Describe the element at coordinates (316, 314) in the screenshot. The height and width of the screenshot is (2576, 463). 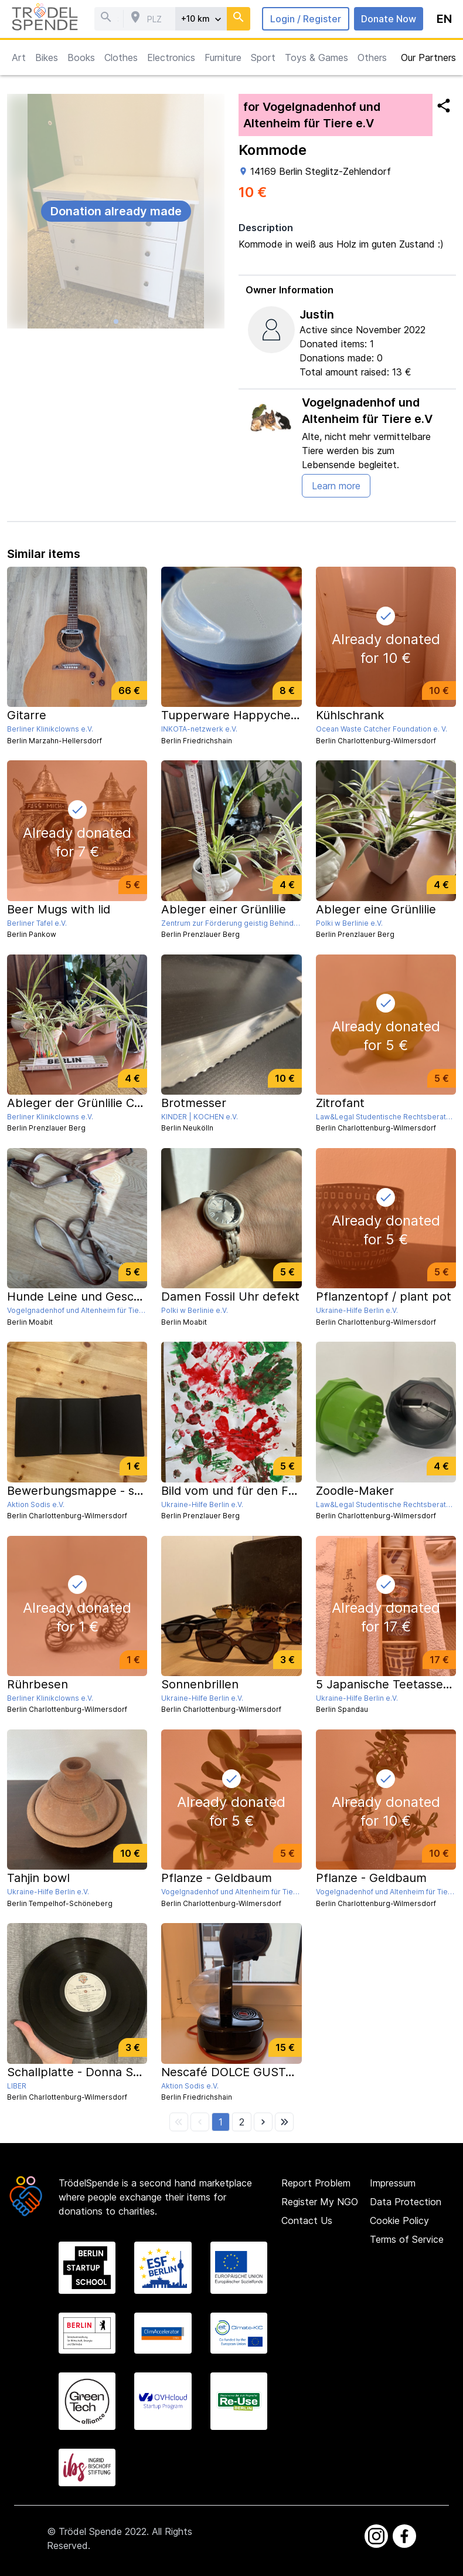
I see `Justin` at that location.